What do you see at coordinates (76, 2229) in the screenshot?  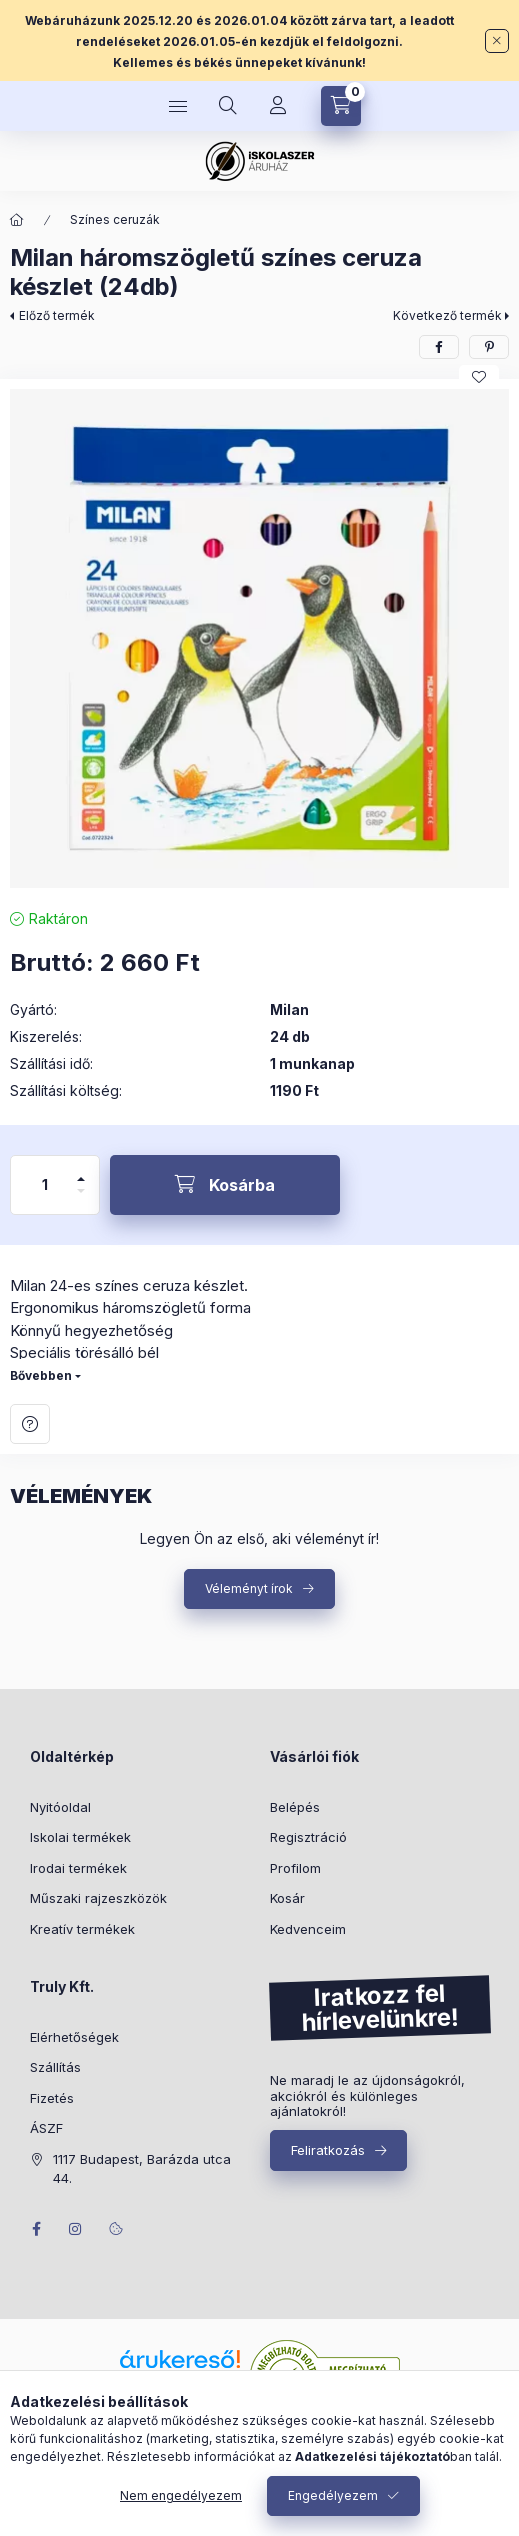 I see `instagram` at bounding box center [76, 2229].